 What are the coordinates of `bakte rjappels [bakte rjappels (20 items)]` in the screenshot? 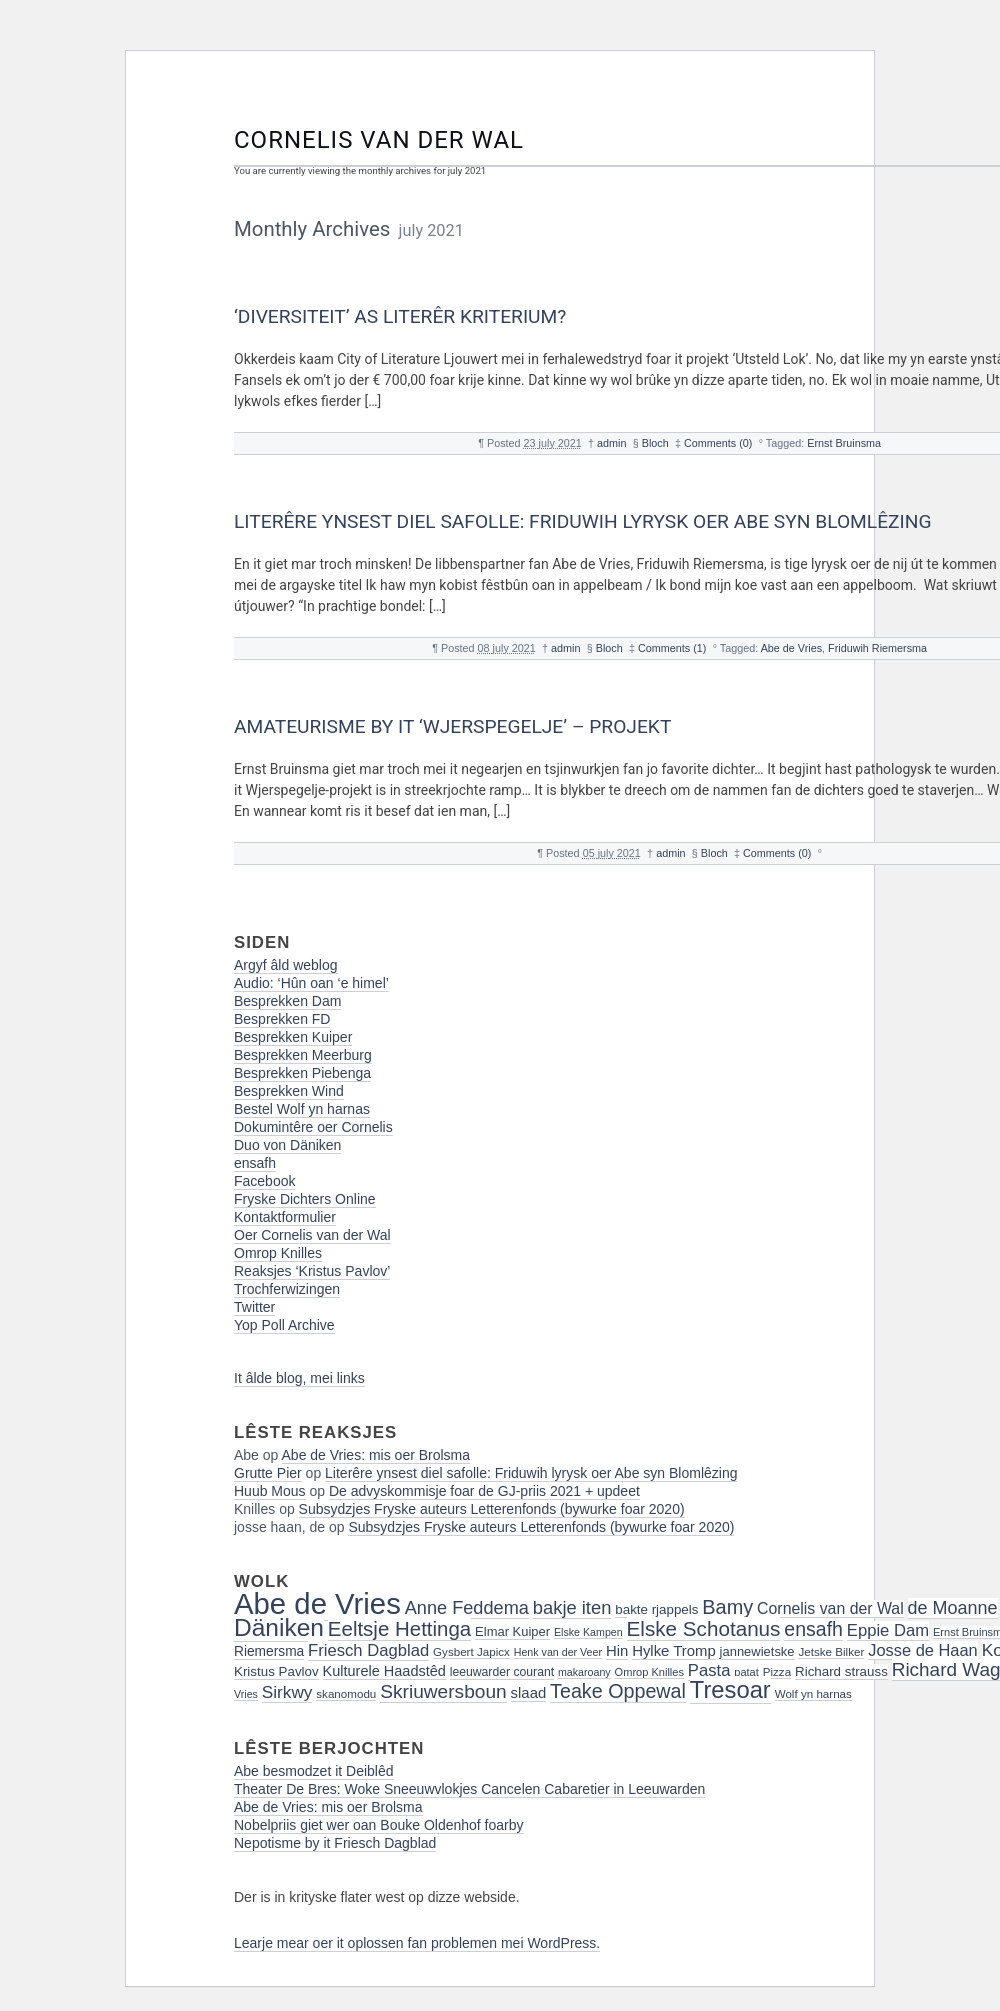 It's located at (656, 1609).